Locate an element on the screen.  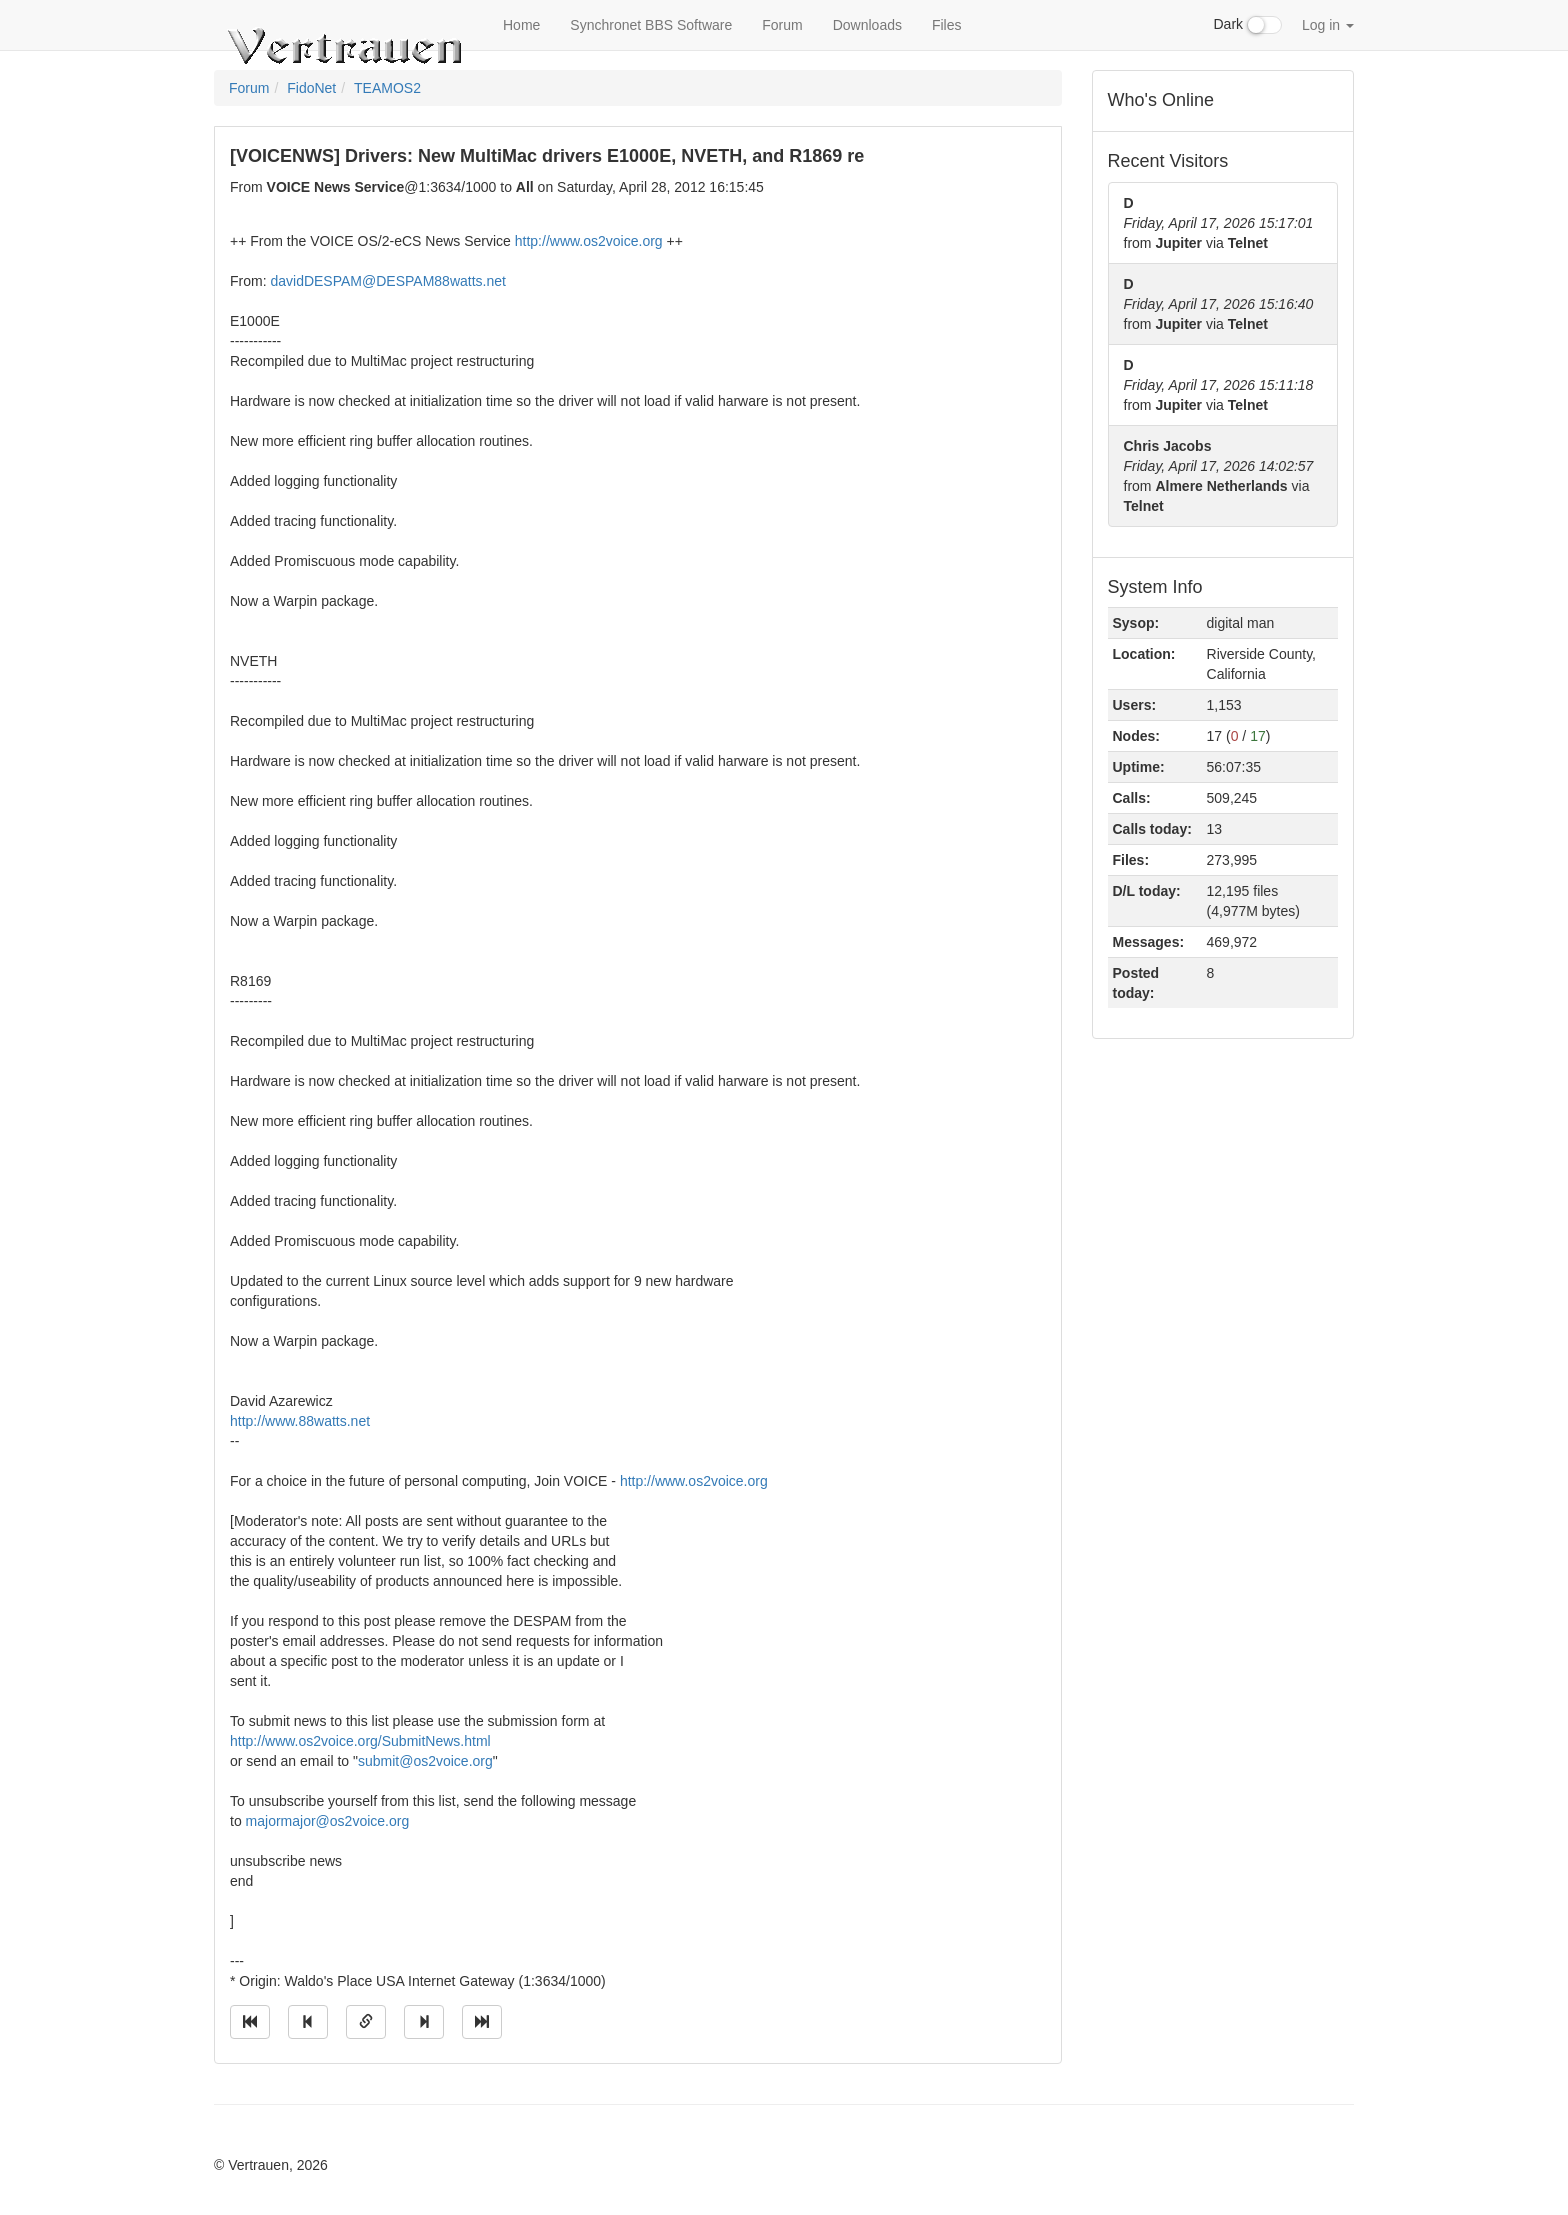
[Jump to next message] is located at coordinates (424, 2022).